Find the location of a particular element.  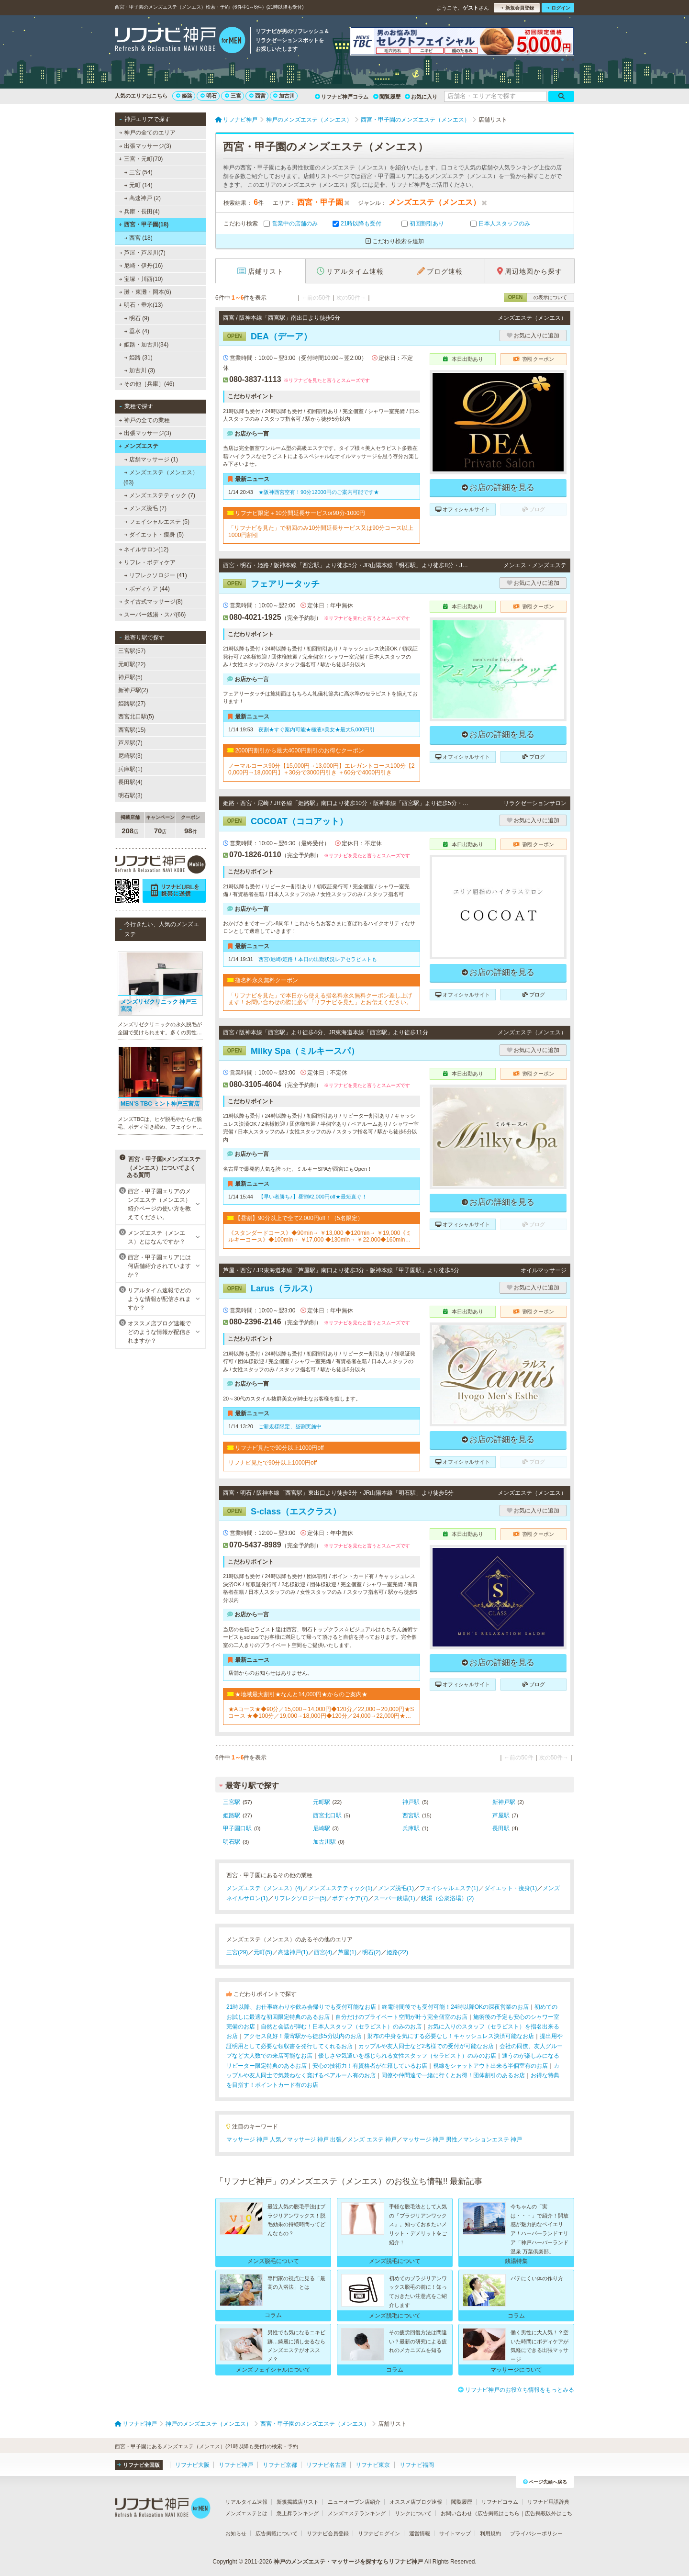

西宮駅(15) is located at coordinates (131, 730).